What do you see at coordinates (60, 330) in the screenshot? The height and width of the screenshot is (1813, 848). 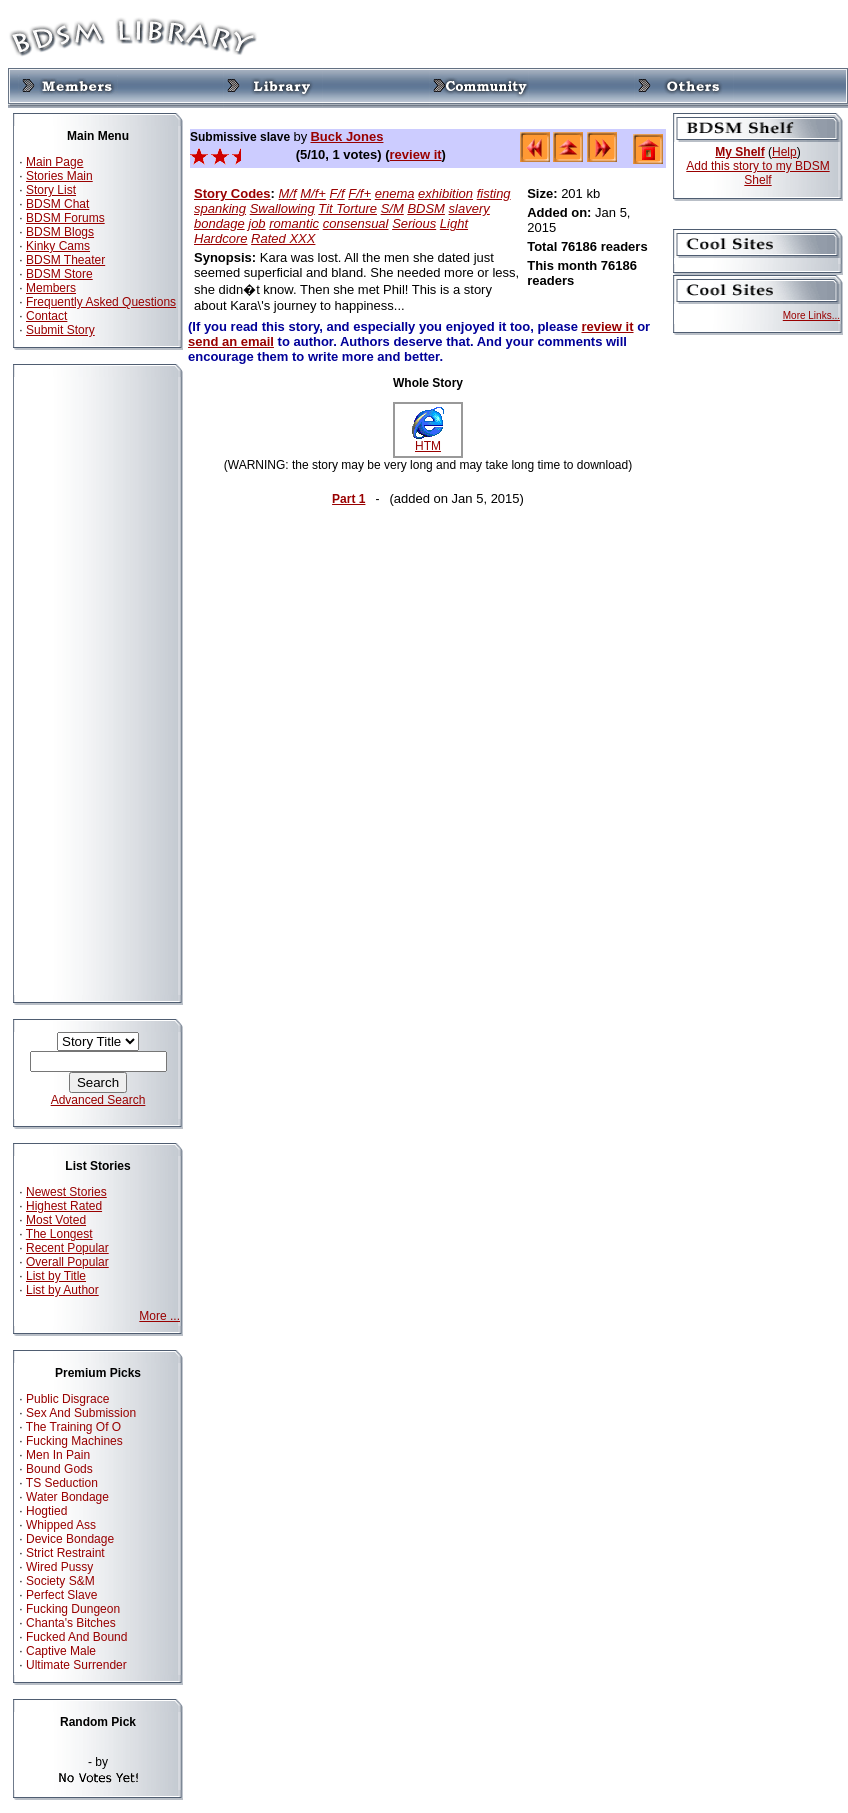 I see `Submit Story` at bounding box center [60, 330].